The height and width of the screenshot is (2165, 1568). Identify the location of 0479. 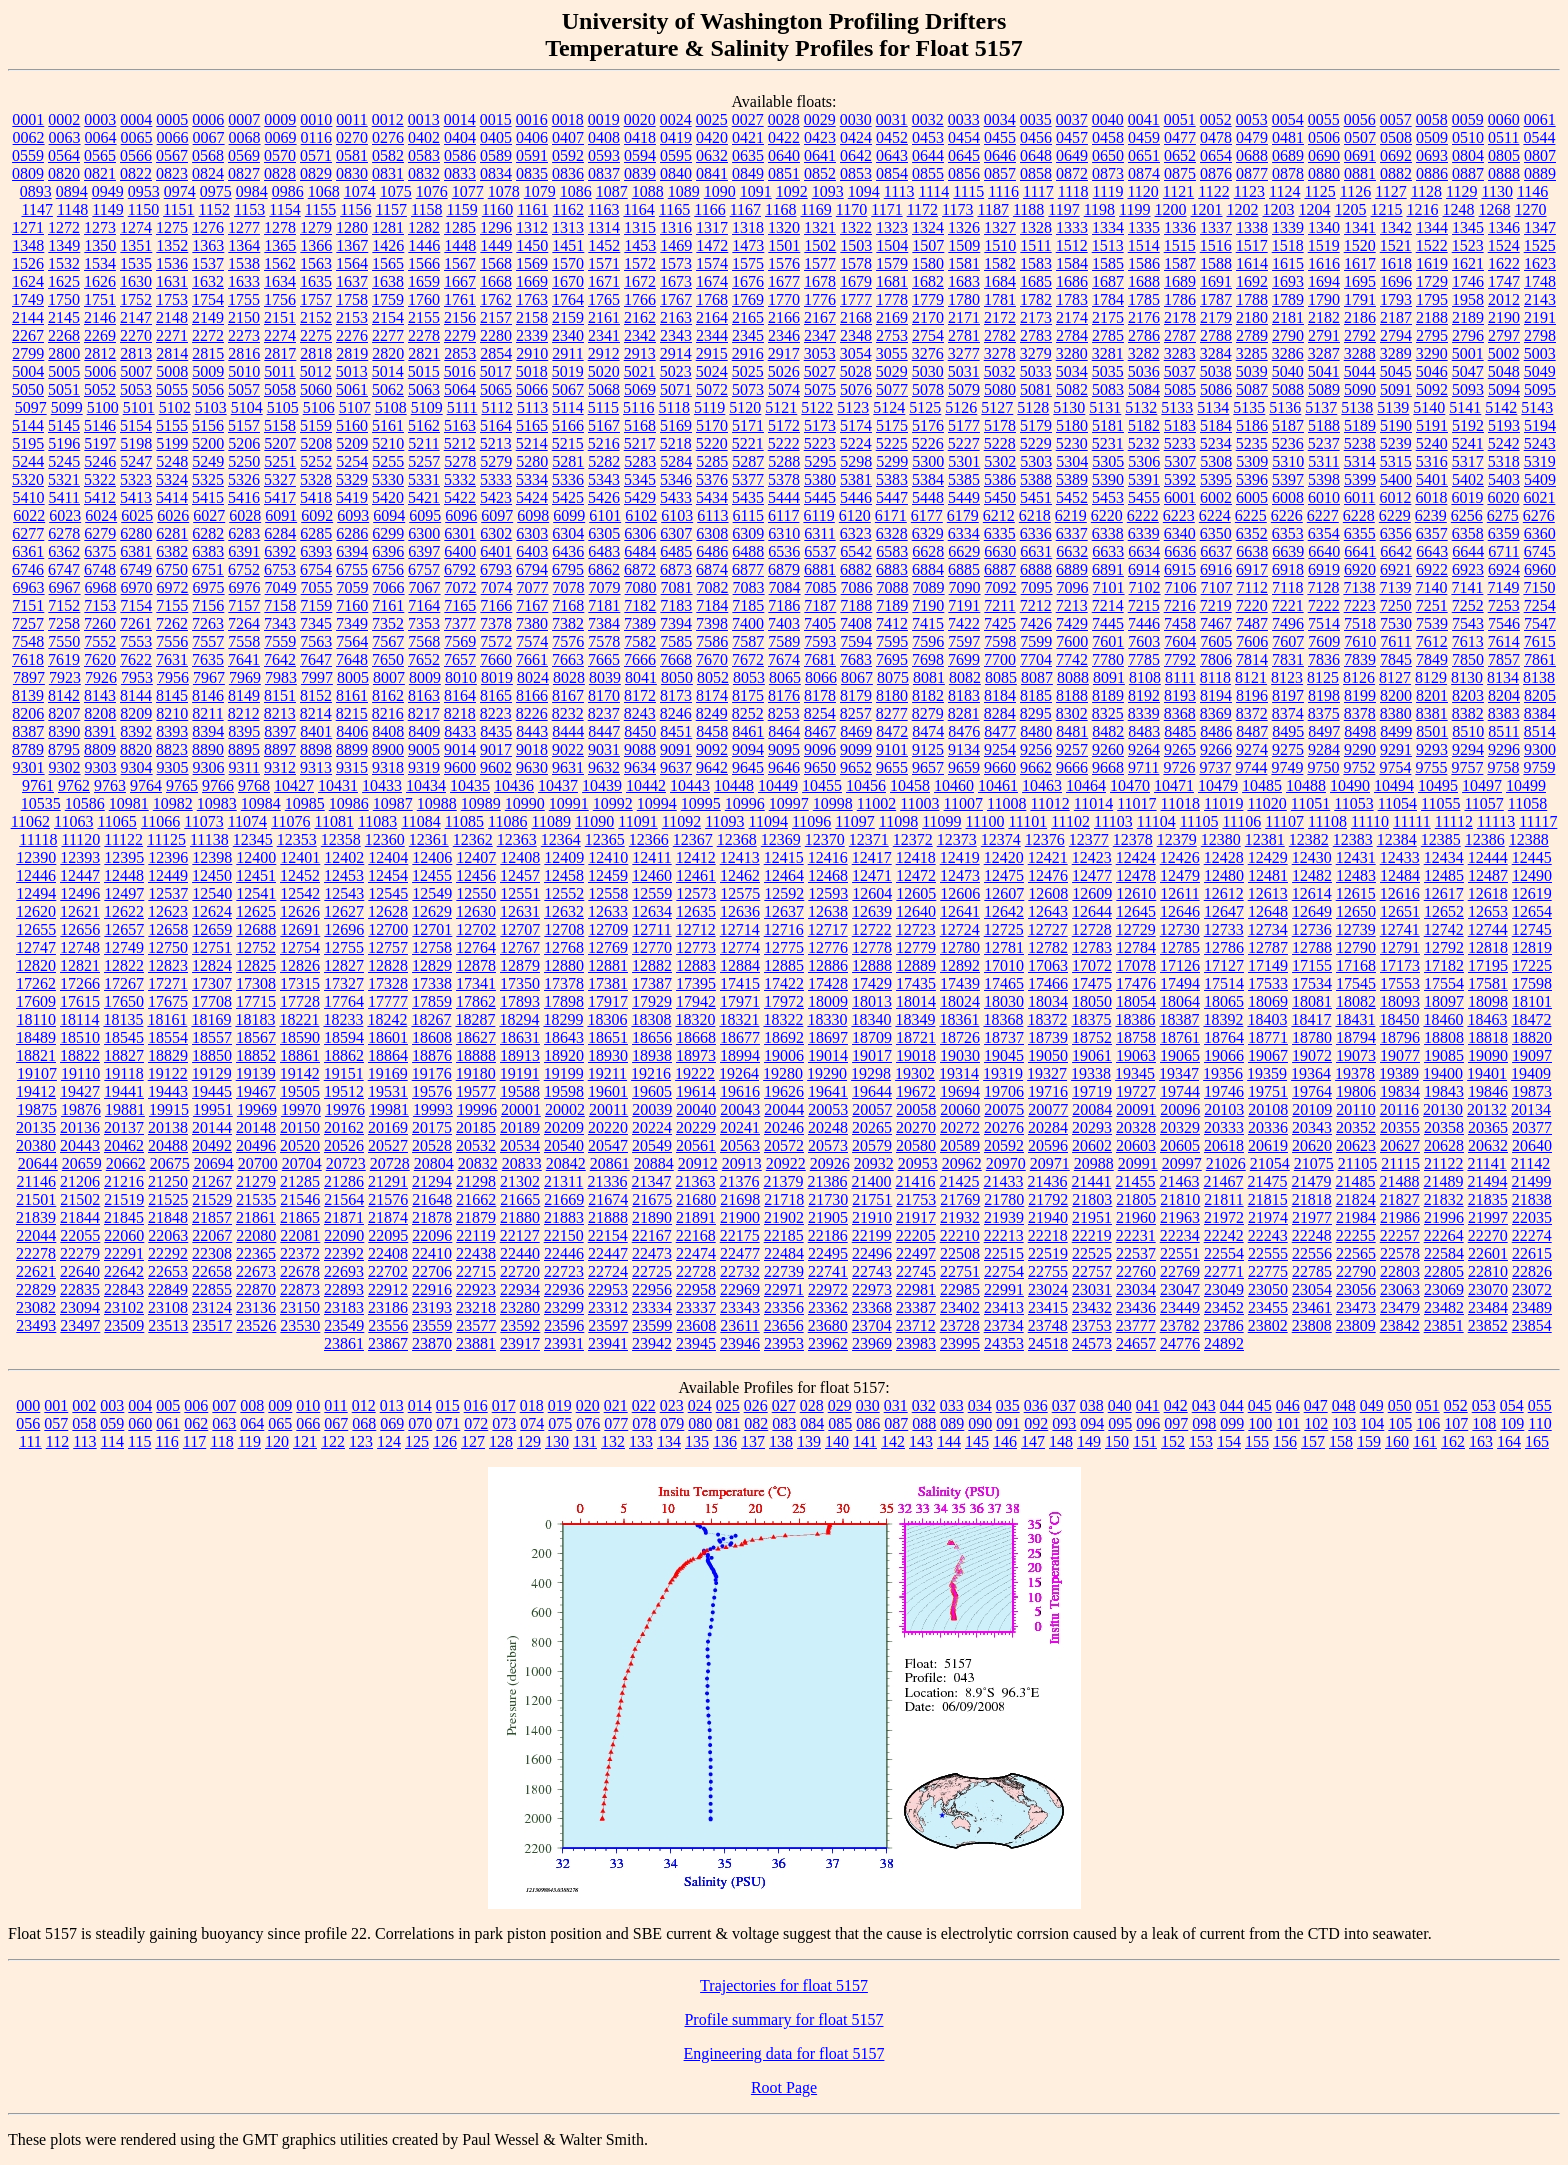
(1252, 137).